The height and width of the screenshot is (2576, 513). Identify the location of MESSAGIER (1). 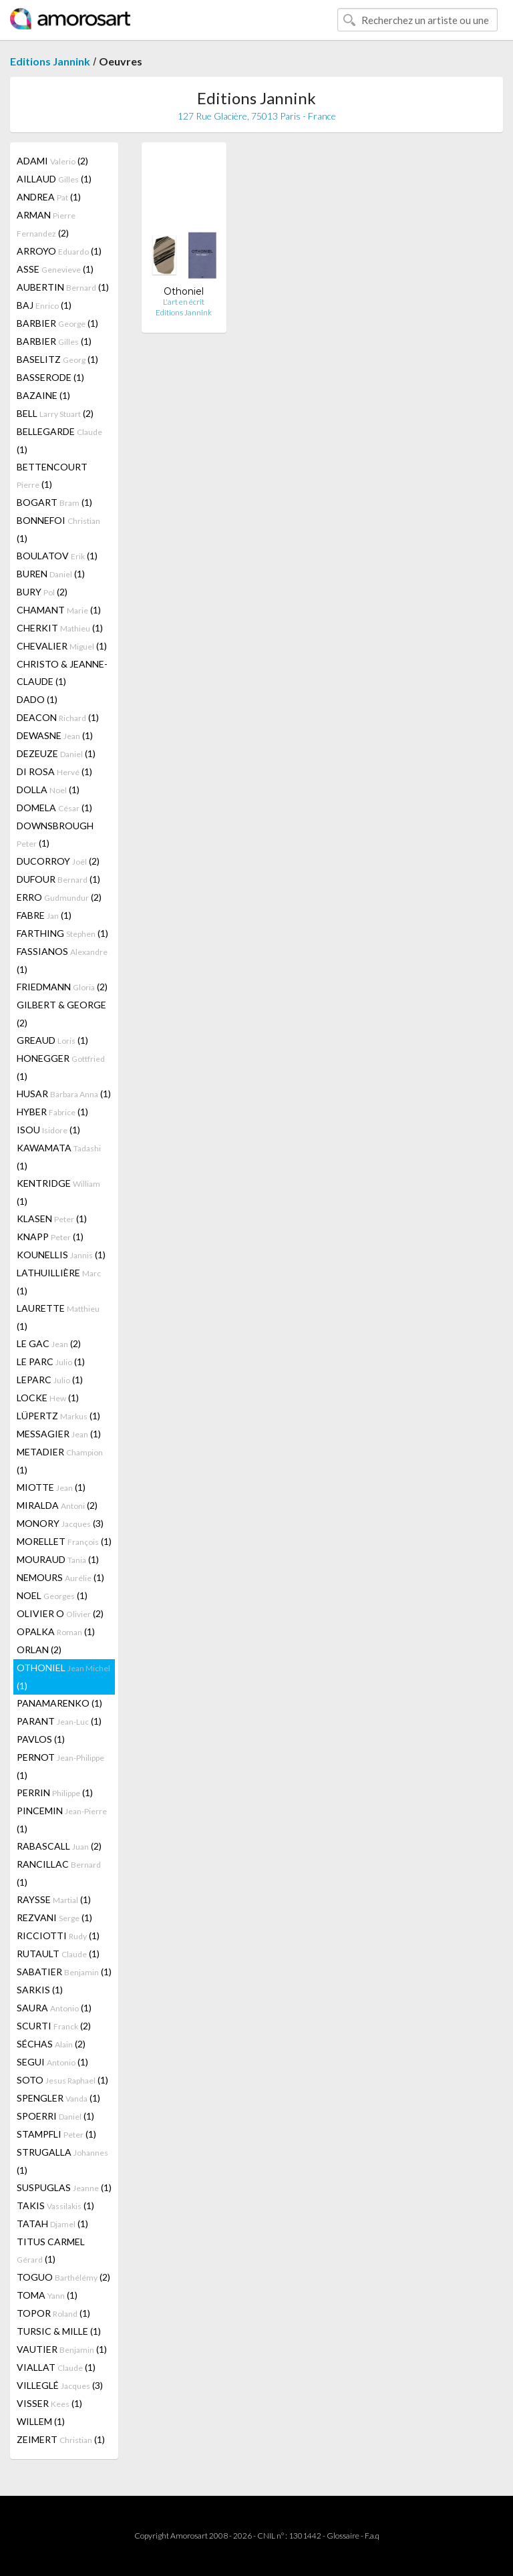
(59, 1433).